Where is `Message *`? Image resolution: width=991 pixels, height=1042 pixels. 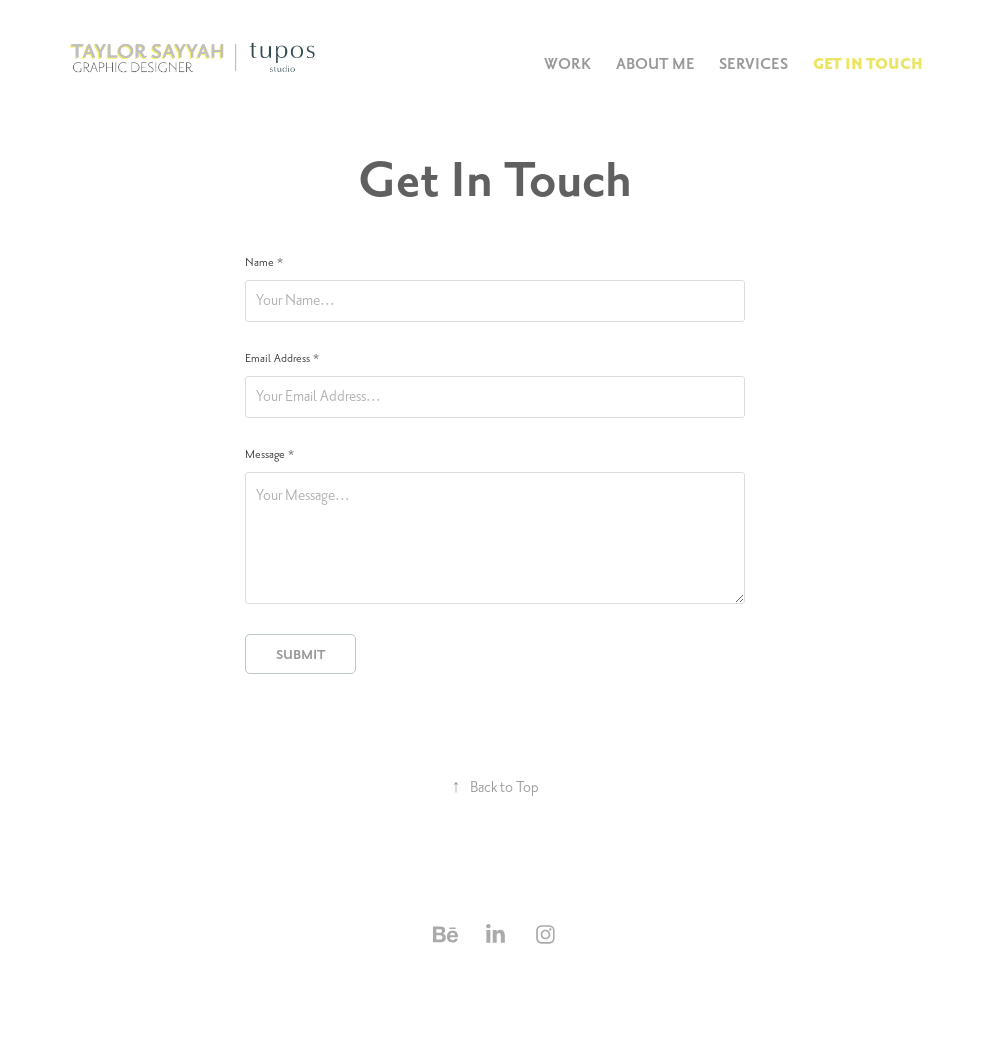
Message * is located at coordinates (269, 455).